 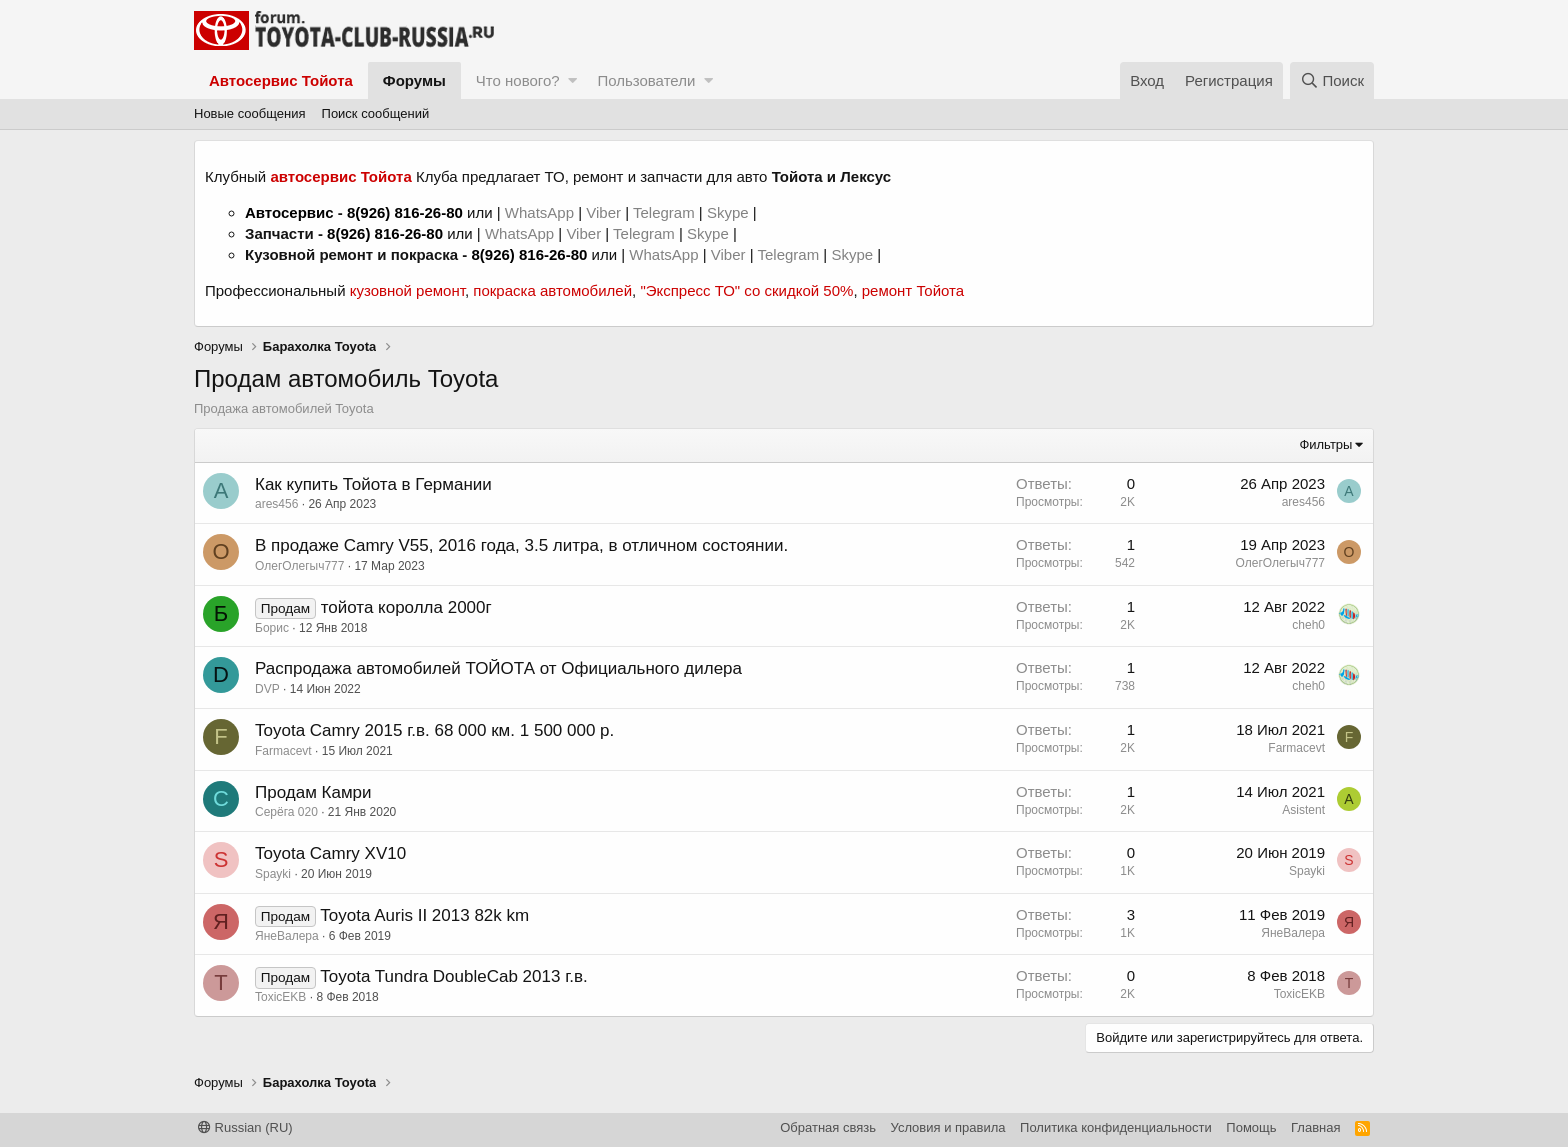 What do you see at coordinates (1116, 1127) in the screenshot?
I see `Политика конфиденциальности` at bounding box center [1116, 1127].